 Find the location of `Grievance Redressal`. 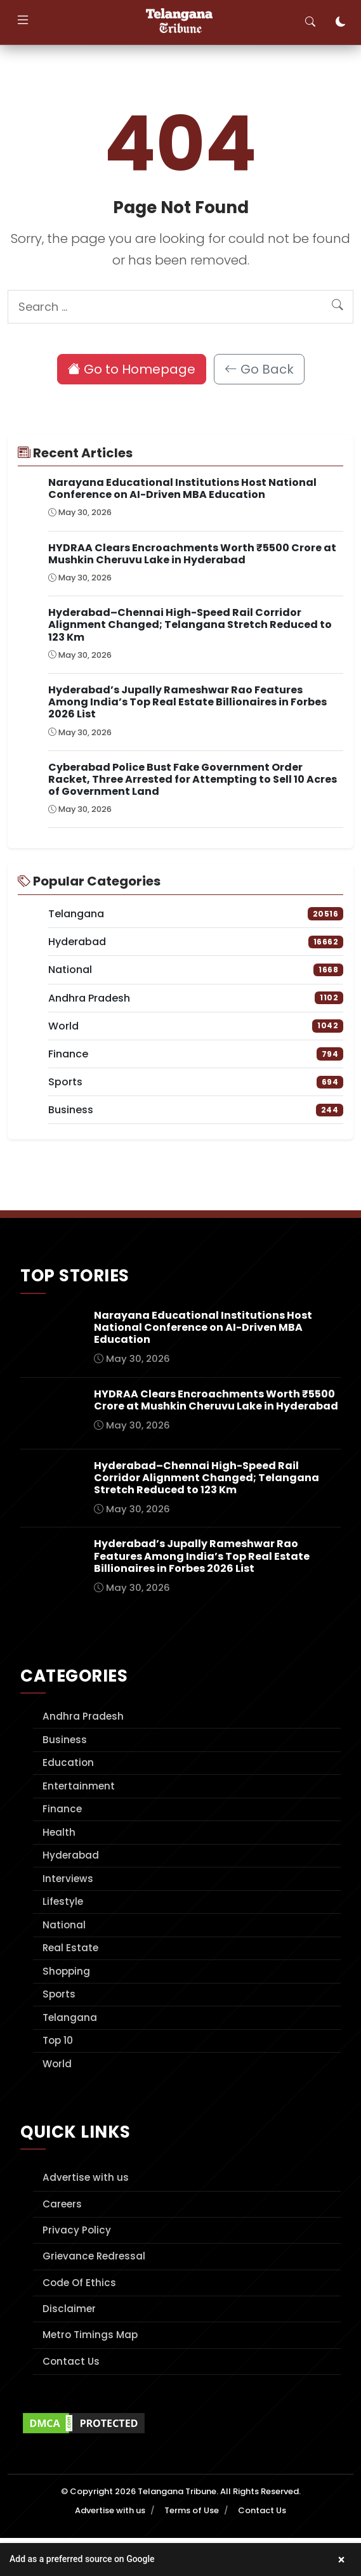

Grievance Redressal is located at coordinates (94, 2256).